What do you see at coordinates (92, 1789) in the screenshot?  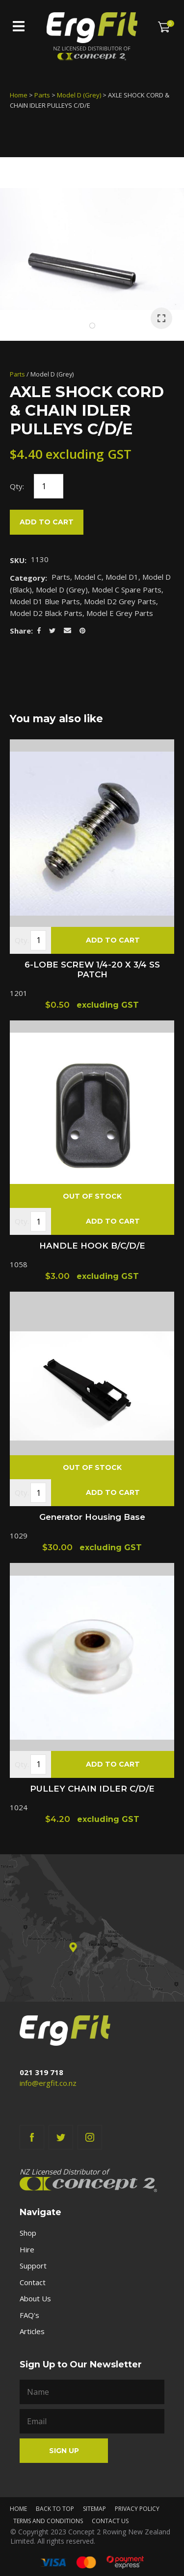 I see `PULLEY CHAIN IDLER C/D/E` at bounding box center [92, 1789].